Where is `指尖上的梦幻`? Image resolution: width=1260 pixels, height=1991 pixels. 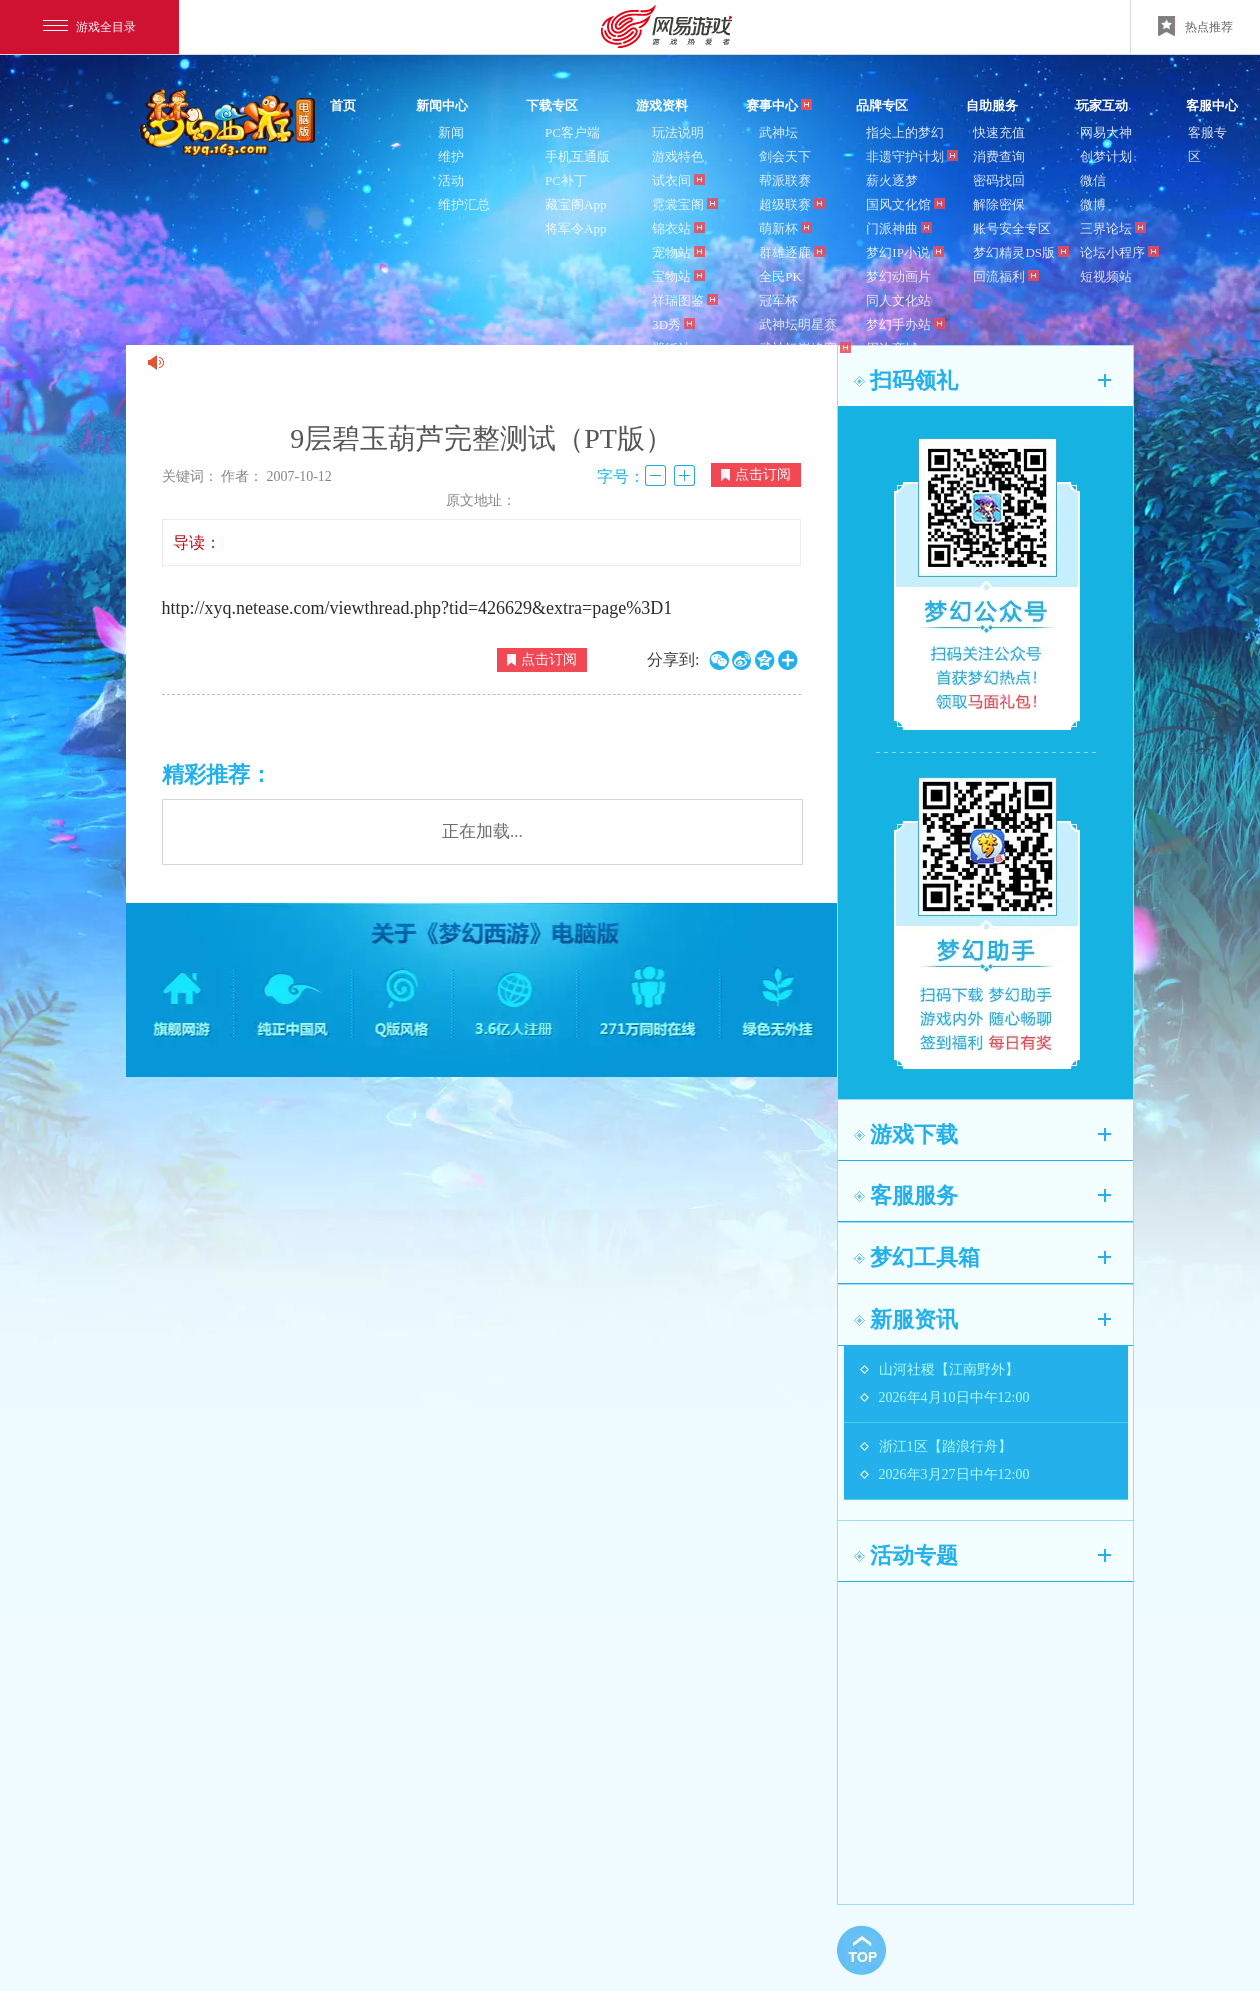 指尖上的梦幻 is located at coordinates (905, 132).